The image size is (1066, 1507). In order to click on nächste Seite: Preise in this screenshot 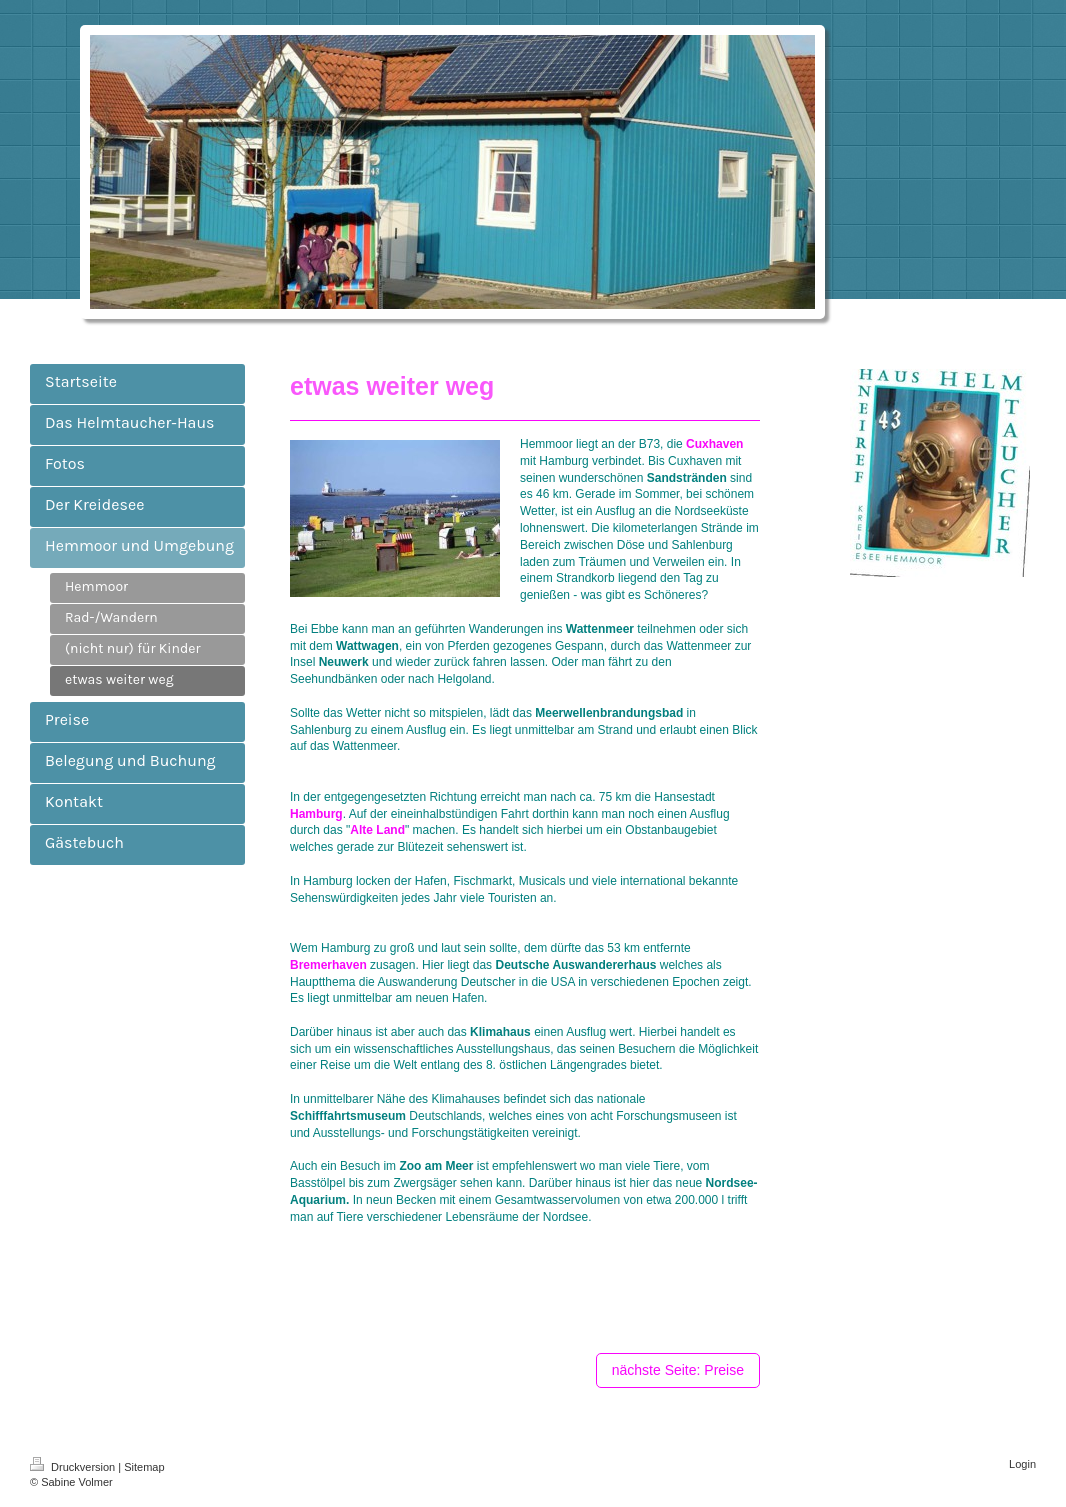, I will do `click(678, 1370)`.